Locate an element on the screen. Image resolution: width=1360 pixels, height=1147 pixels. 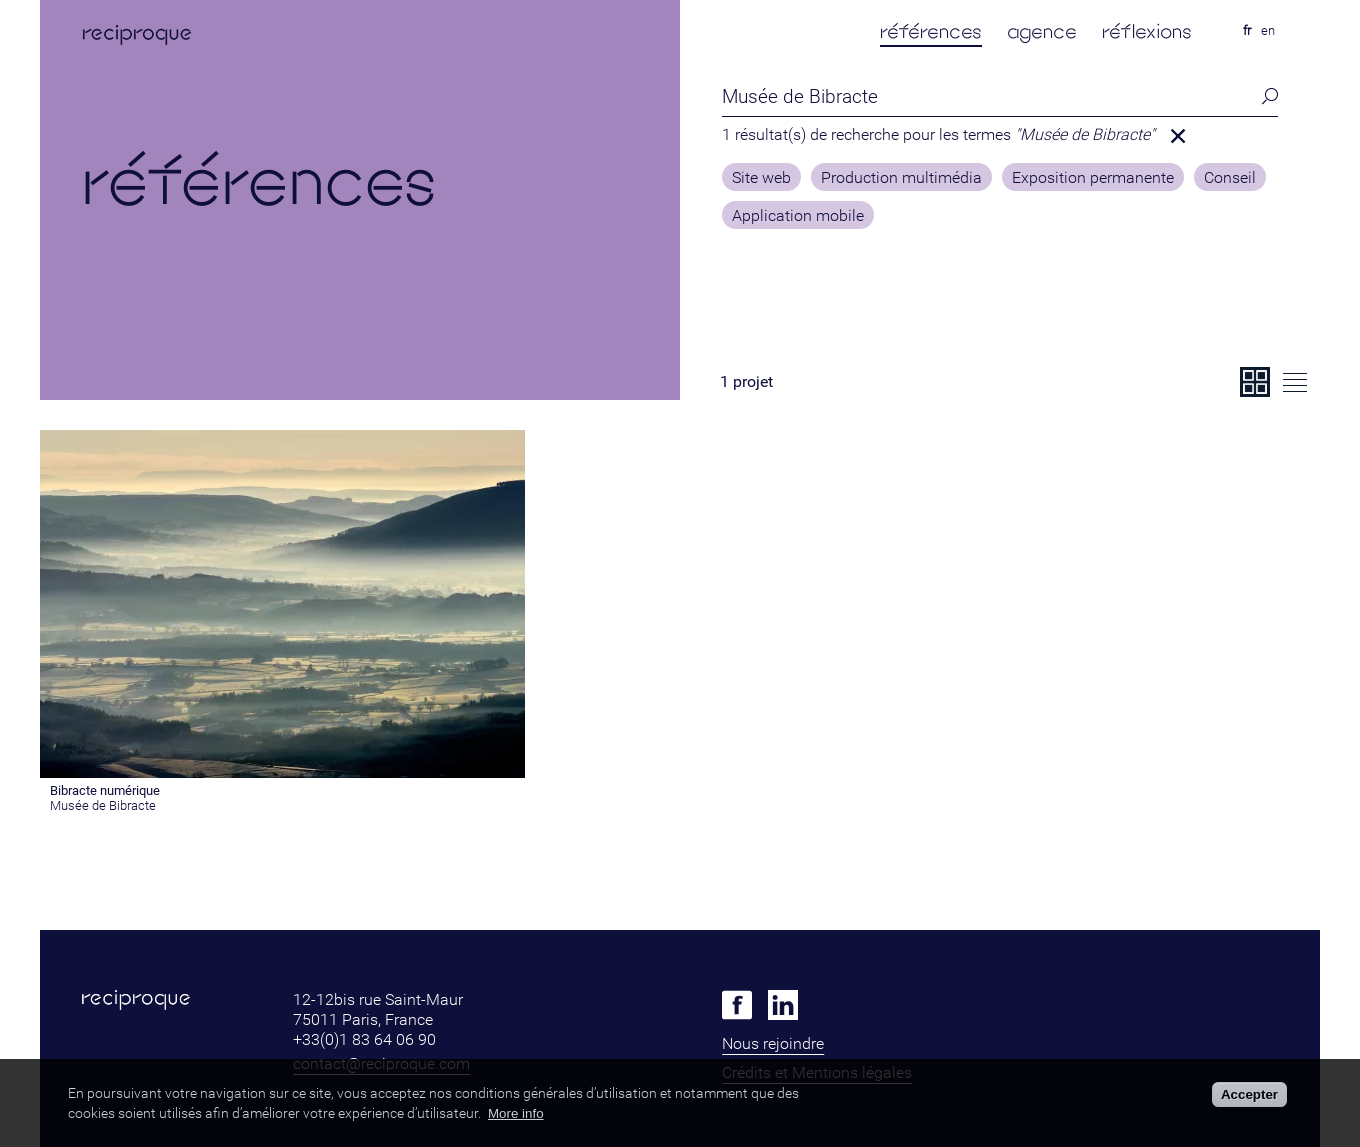
Conseil is located at coordinates (1230, 178).